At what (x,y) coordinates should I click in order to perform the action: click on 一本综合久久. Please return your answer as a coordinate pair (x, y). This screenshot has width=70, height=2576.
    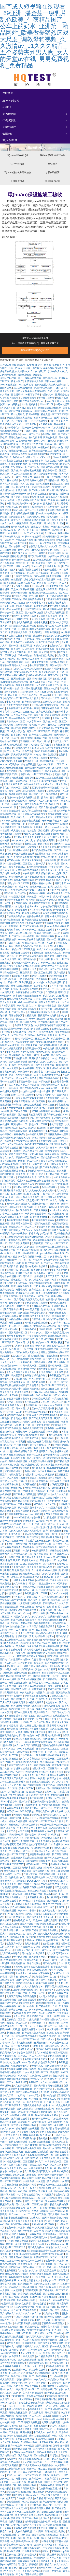
    Looking at the image, I should click on (44, 2300).